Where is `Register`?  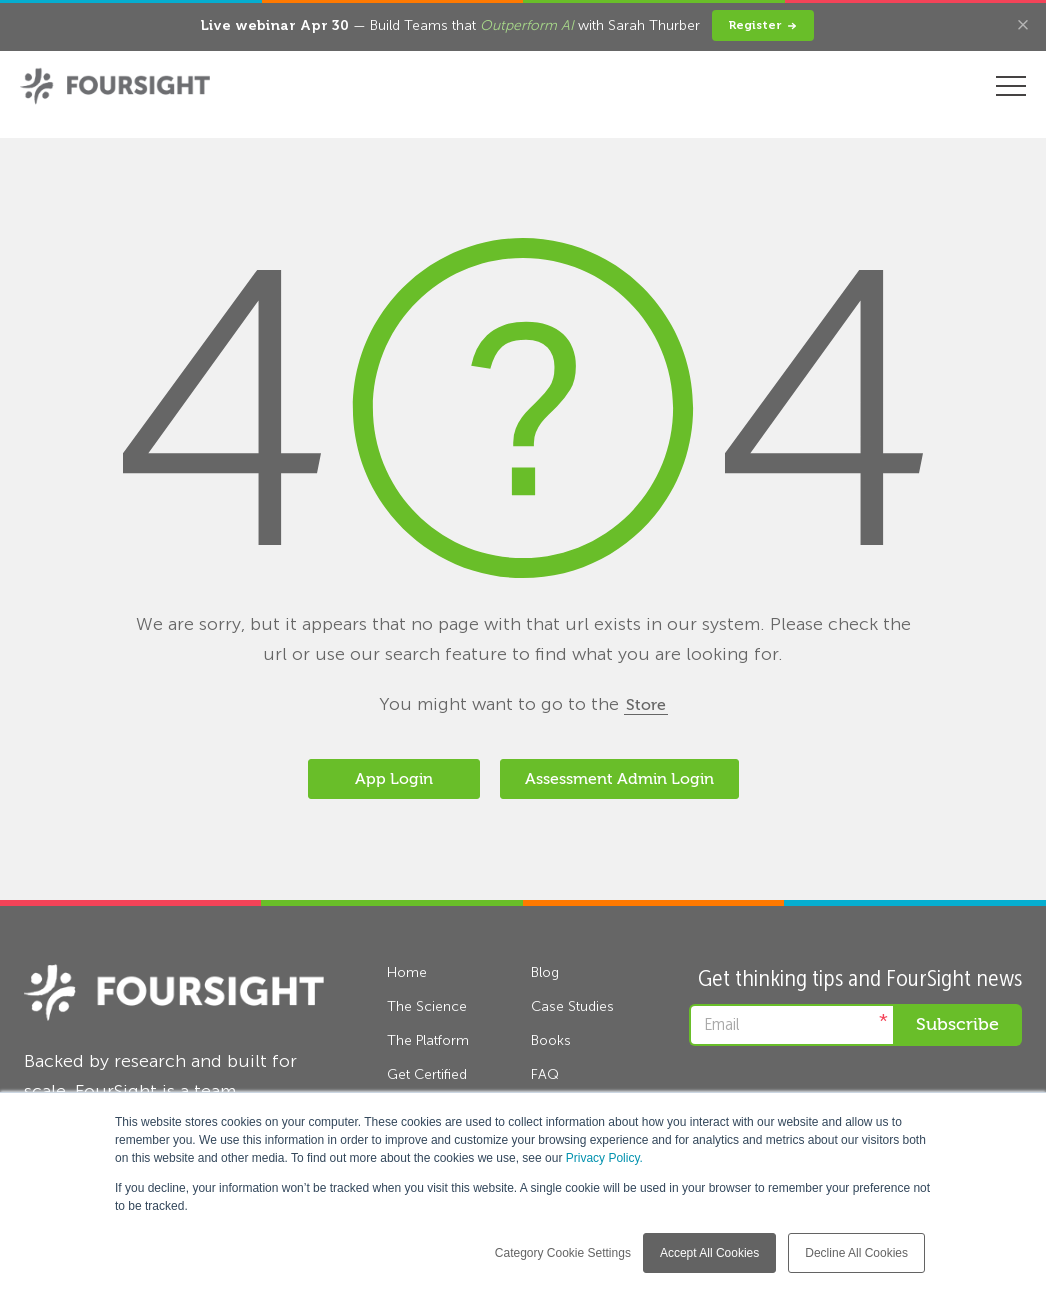 Register is located at coordinates (763, 25).